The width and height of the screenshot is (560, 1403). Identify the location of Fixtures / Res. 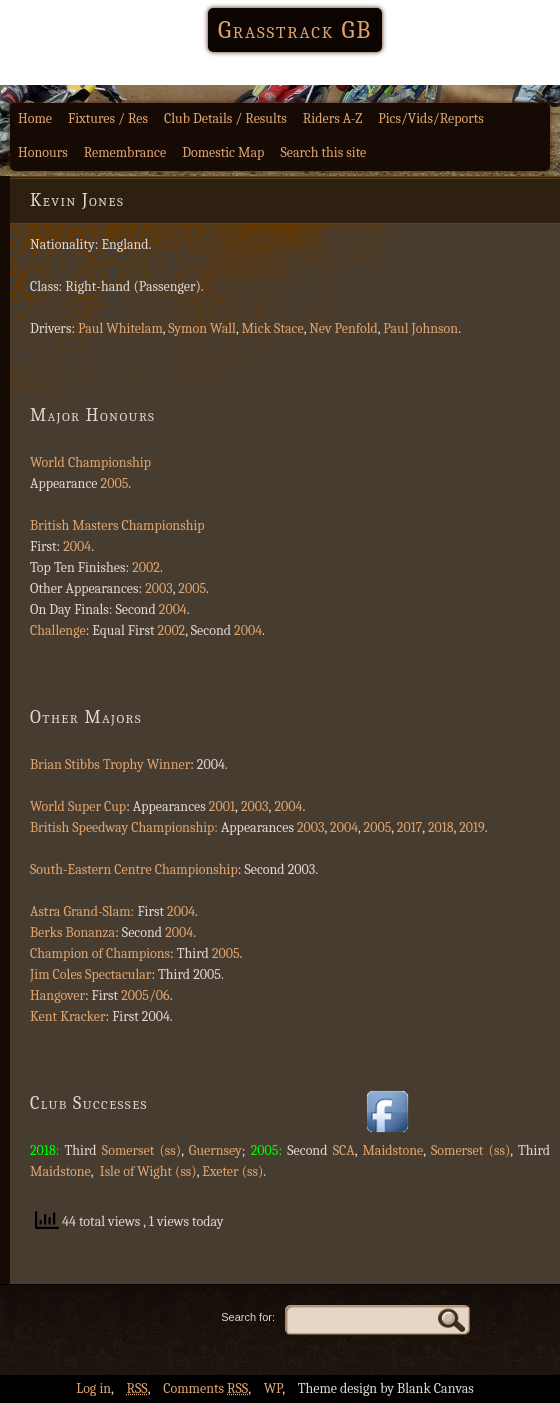
(108, 118).